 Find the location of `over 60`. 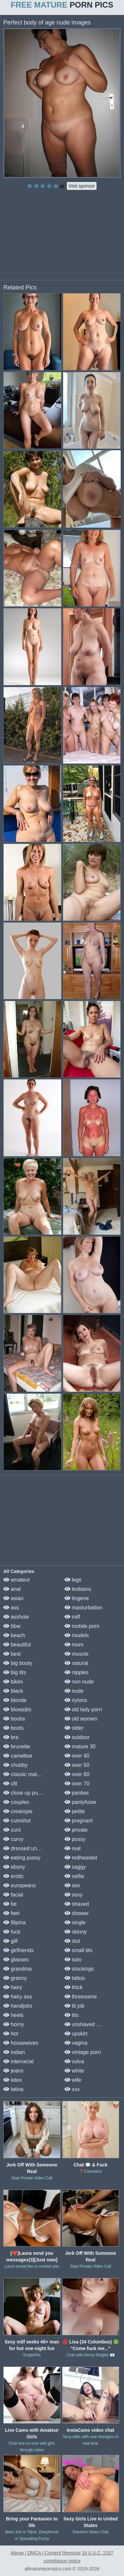

over 60 is located at coordinates (77, 1774).